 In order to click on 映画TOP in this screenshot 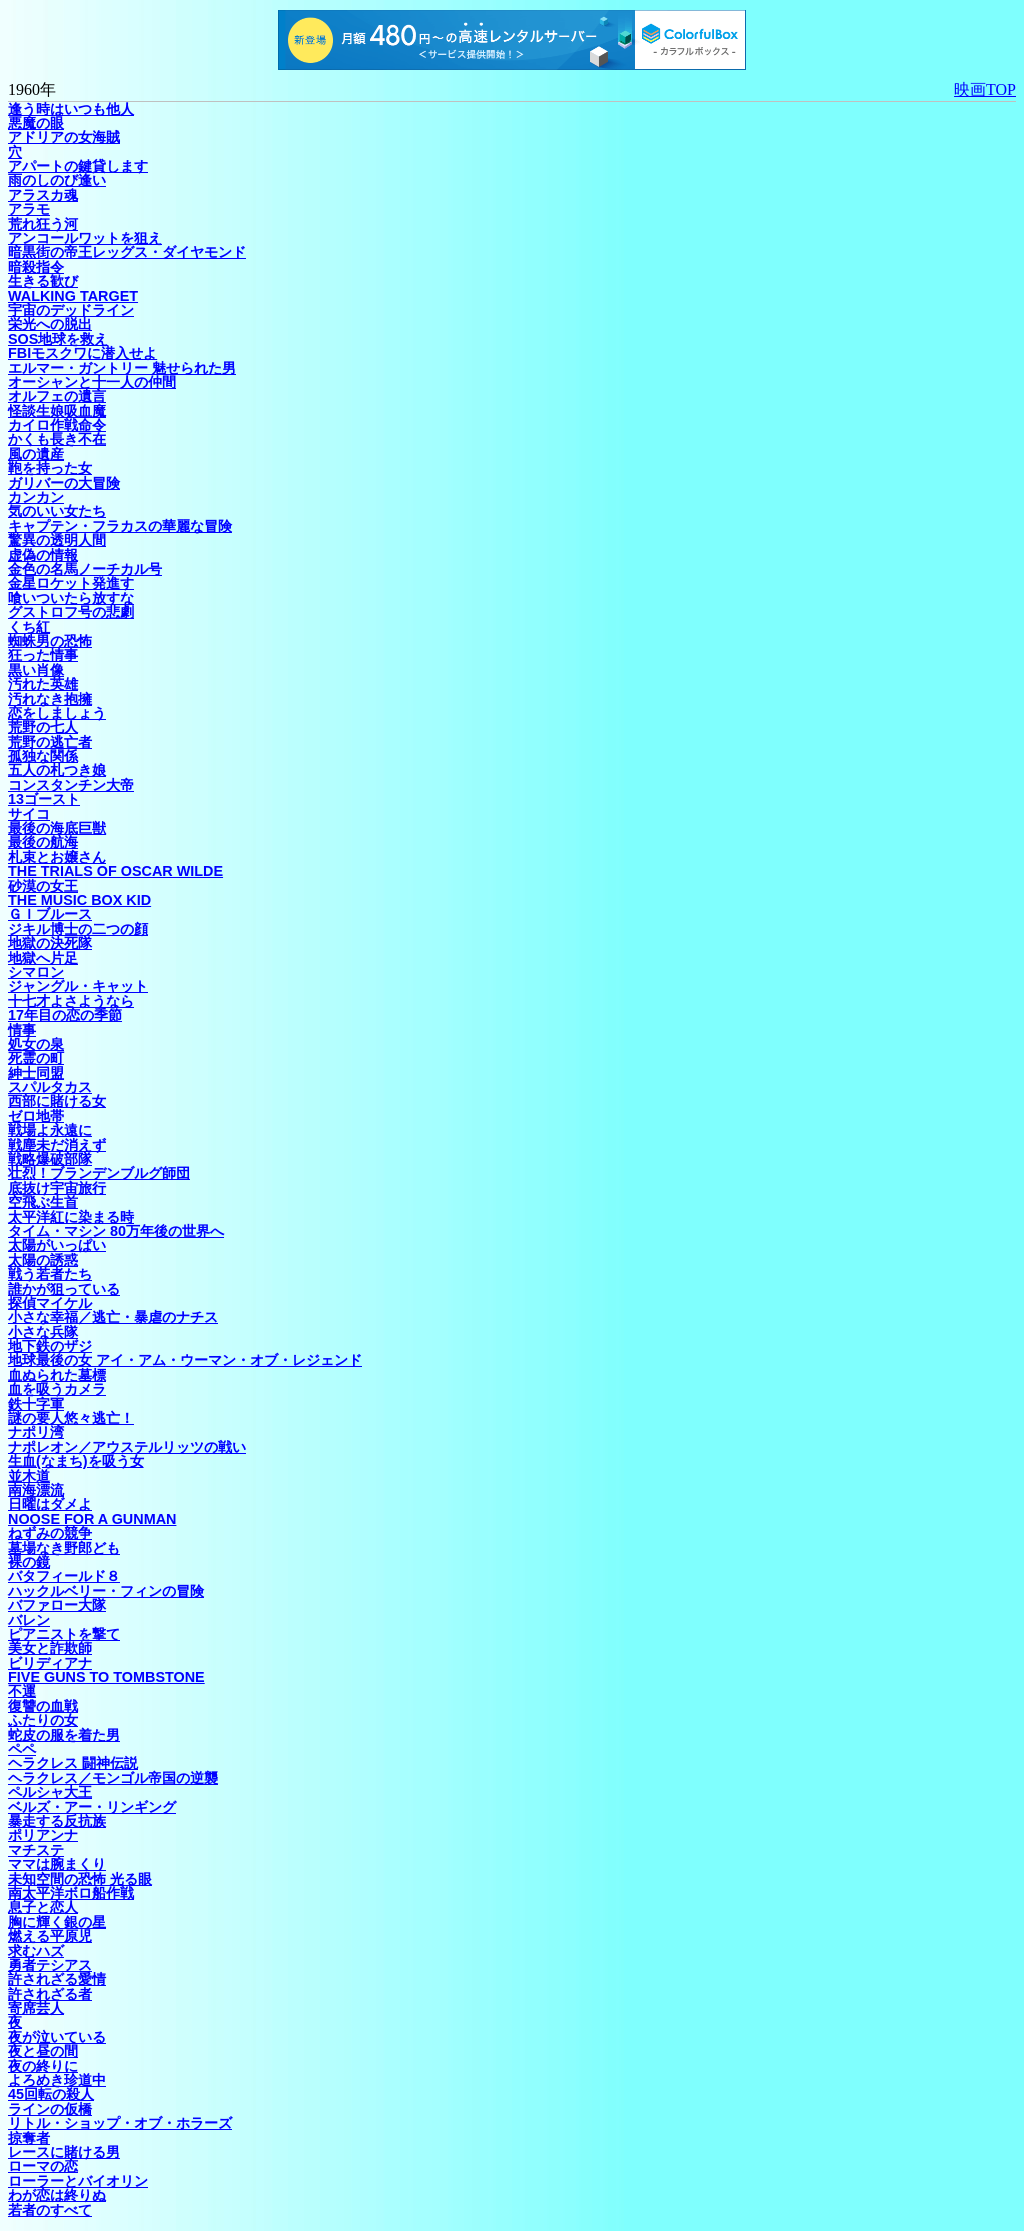, I will do `click(985, 89)`.